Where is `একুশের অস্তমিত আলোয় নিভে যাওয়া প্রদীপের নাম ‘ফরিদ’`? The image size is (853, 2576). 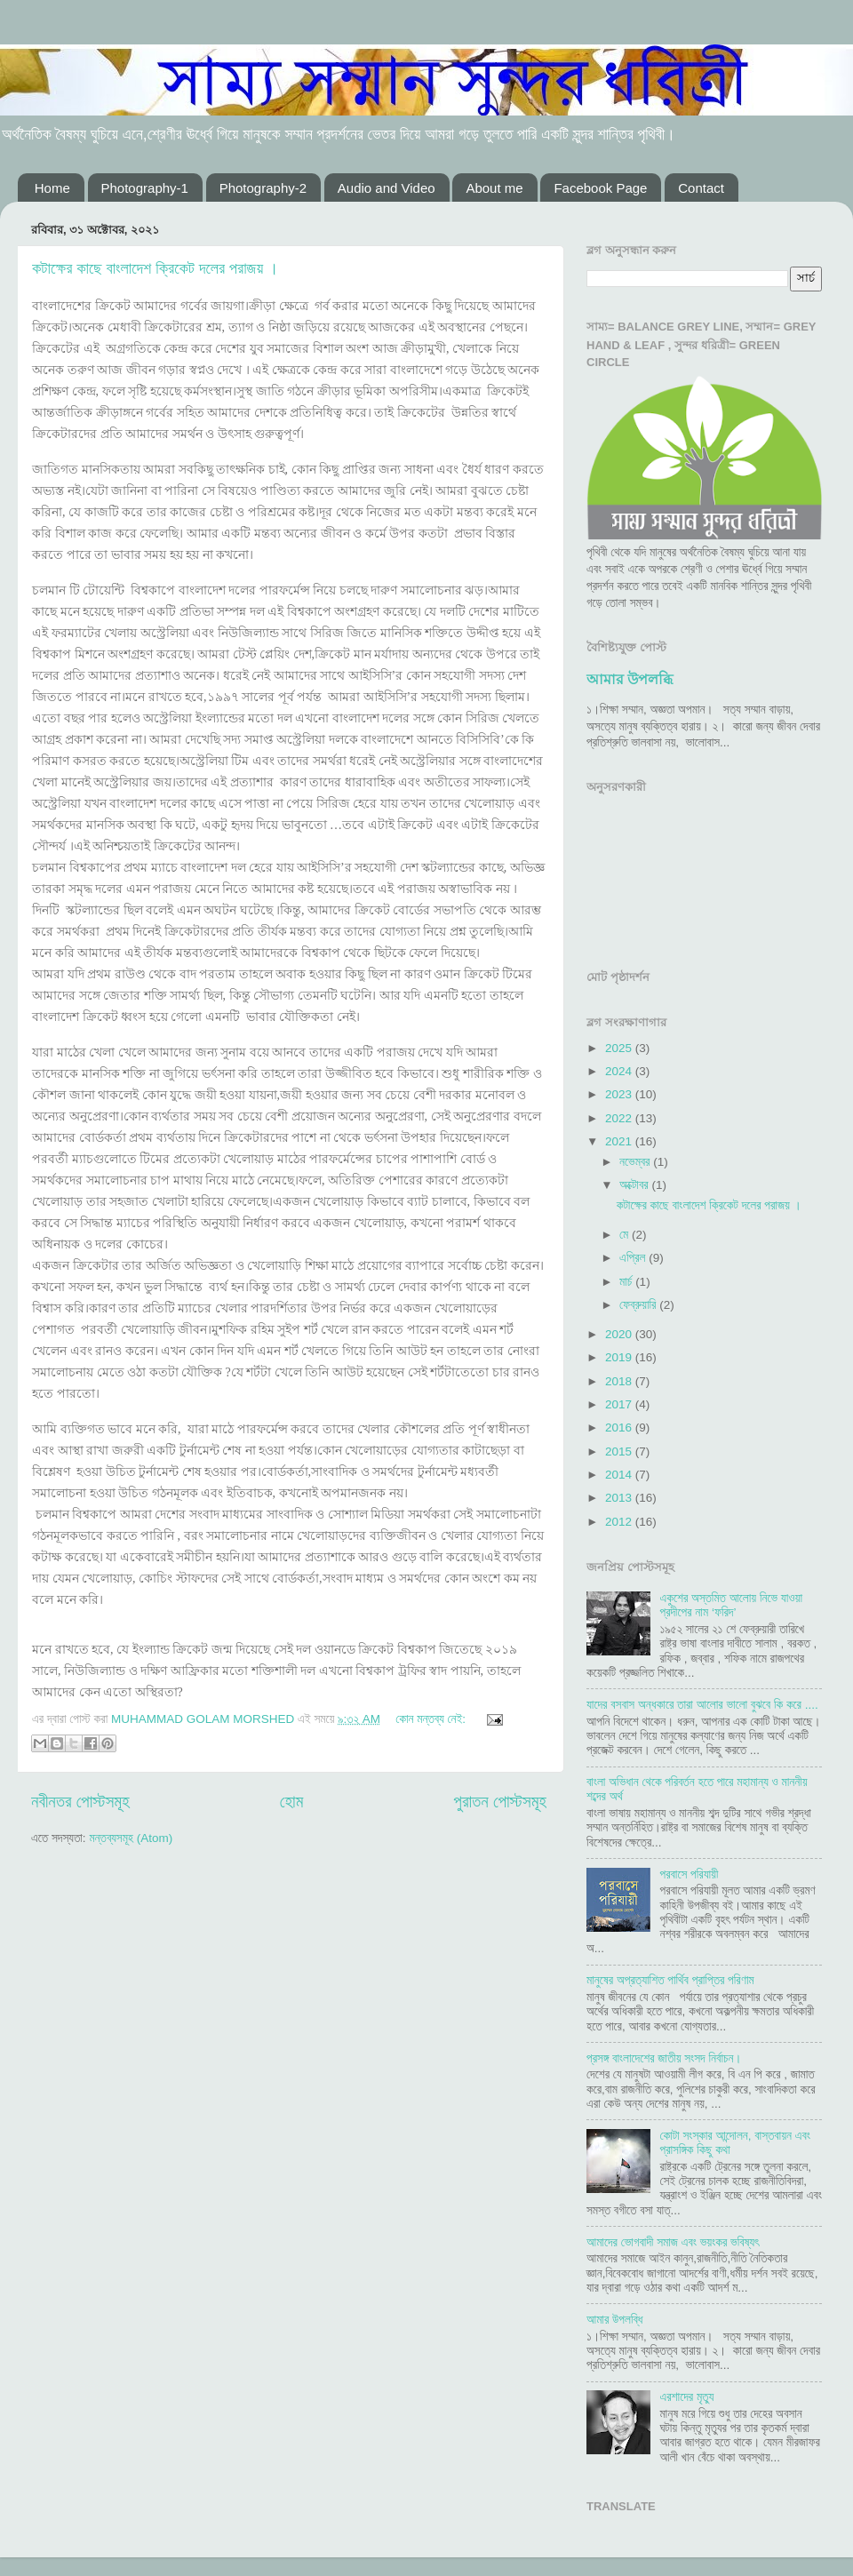 একুশের অস্তমিত আলোয় নিভে যাওয়া প্রদীপের নাম ‘ফরিদ’ is located at coordinates (730, 1605).